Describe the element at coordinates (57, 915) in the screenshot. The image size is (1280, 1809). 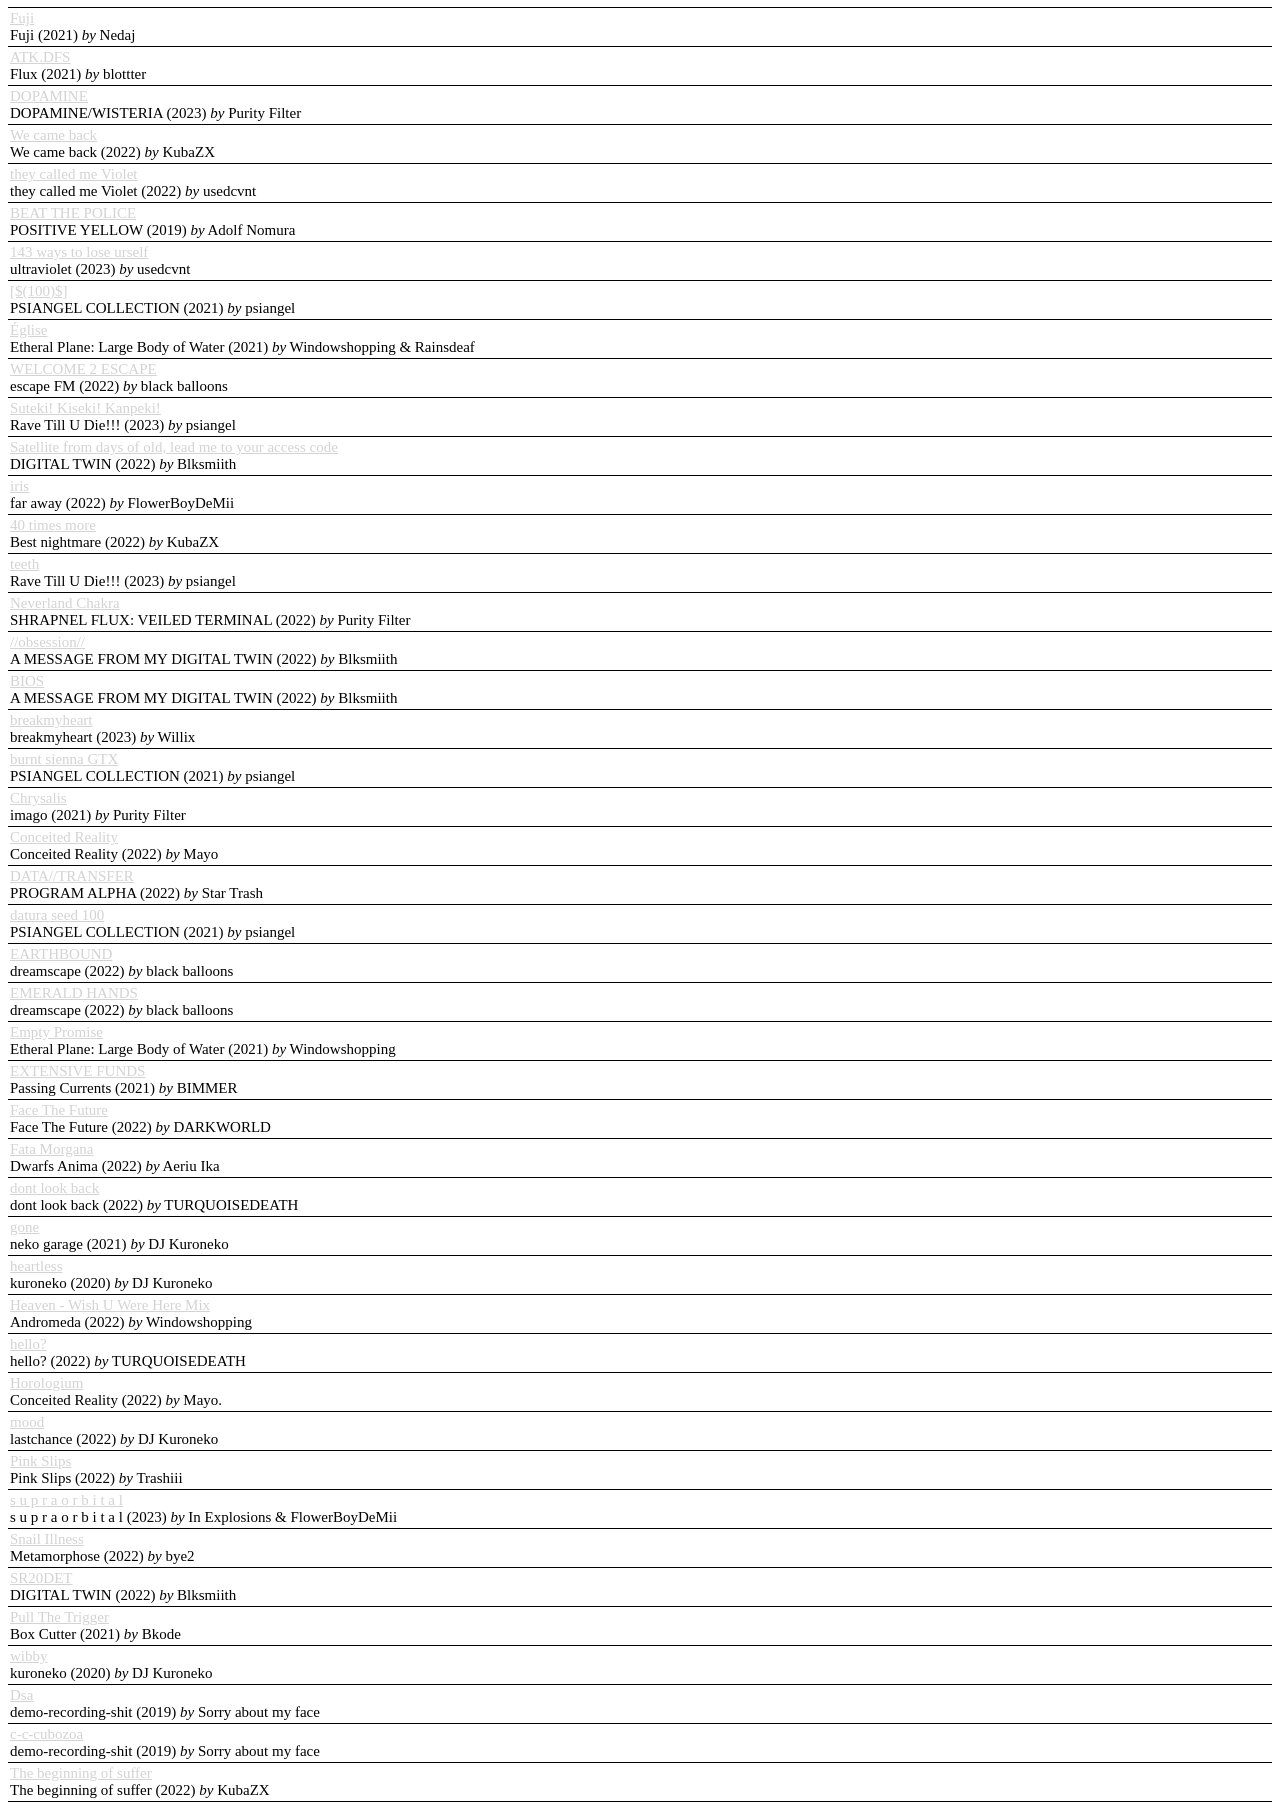
I see `datura seed 100` at that location.